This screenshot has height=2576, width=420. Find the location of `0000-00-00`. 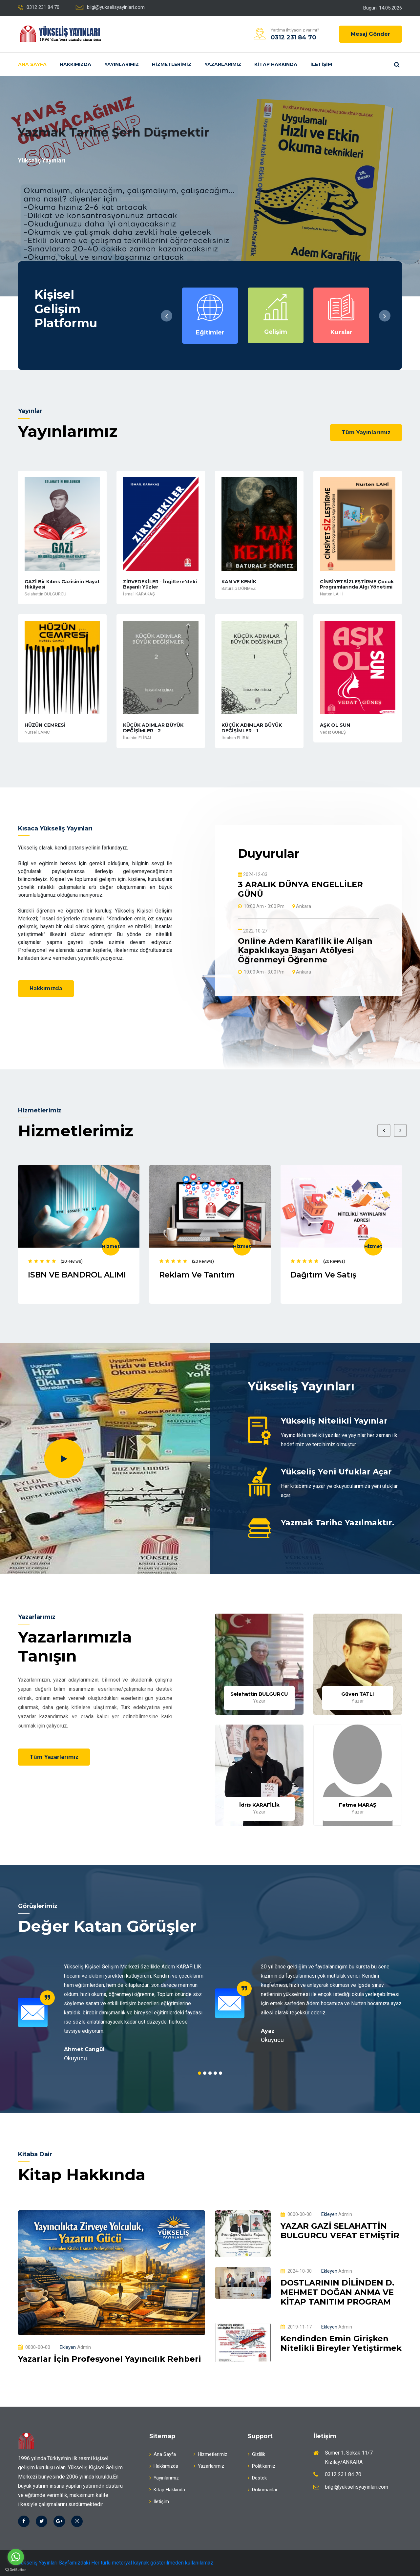

0000-00-00 is located at coordinates (34, 2348).